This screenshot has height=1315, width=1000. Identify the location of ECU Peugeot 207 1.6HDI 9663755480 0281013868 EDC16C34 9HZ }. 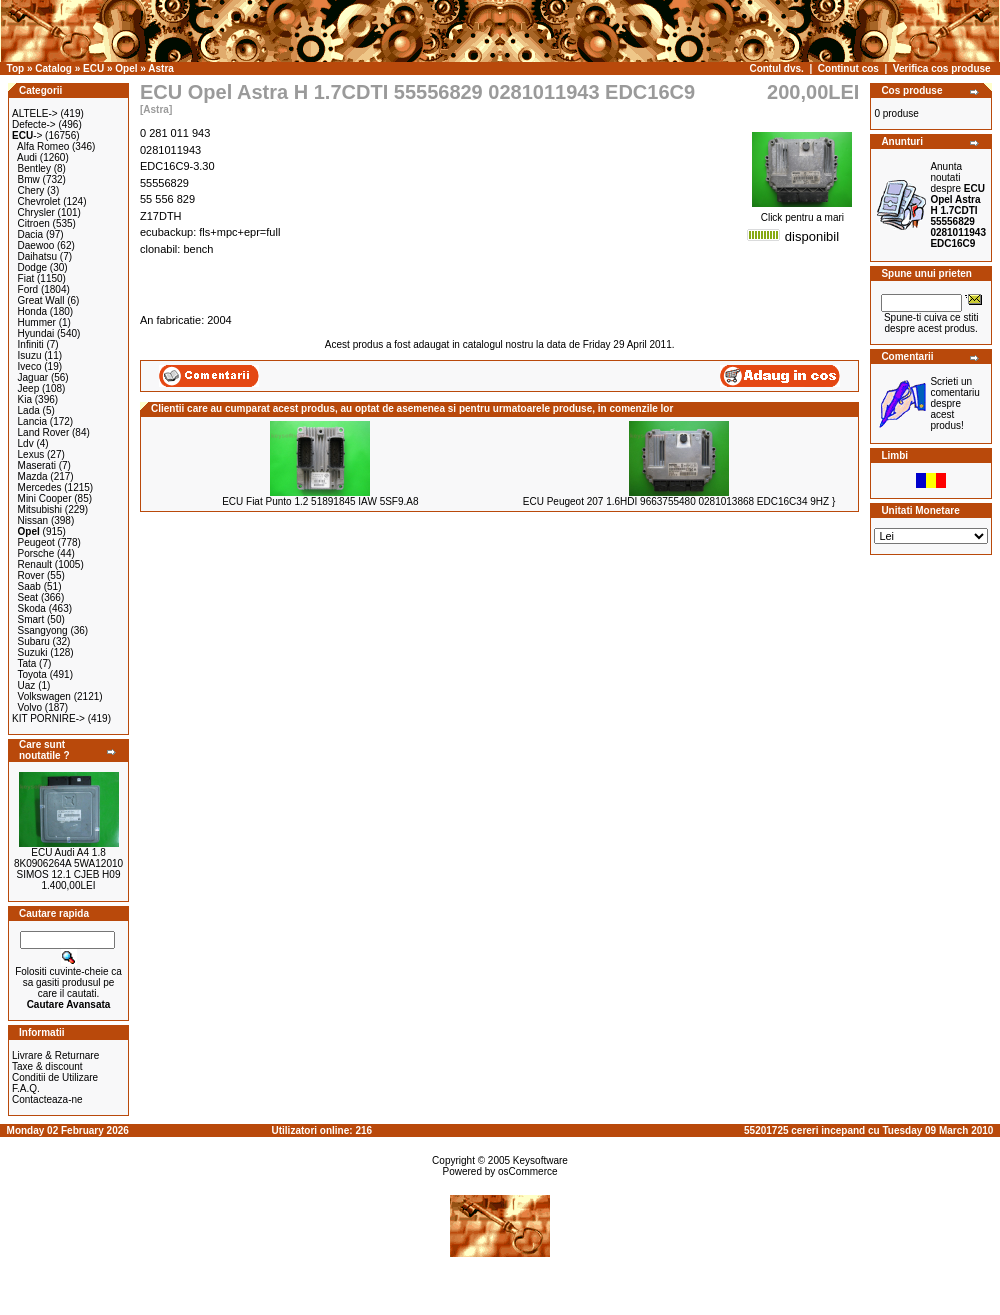
(679, 501).